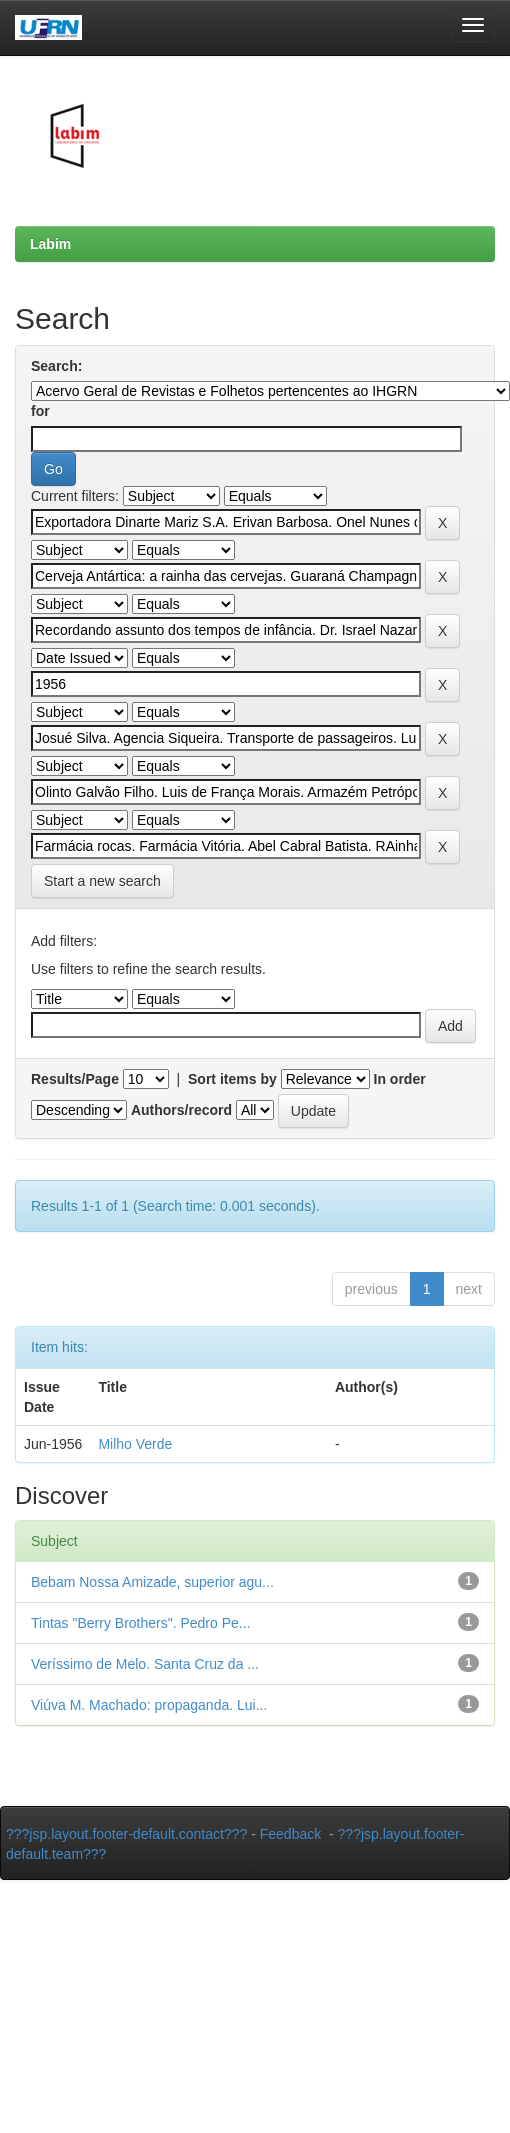 The height and width of the screenshot is (2133, 510). Describe the element at coordinates (50, 244) in the screenshot. I see `Labim` at that location.